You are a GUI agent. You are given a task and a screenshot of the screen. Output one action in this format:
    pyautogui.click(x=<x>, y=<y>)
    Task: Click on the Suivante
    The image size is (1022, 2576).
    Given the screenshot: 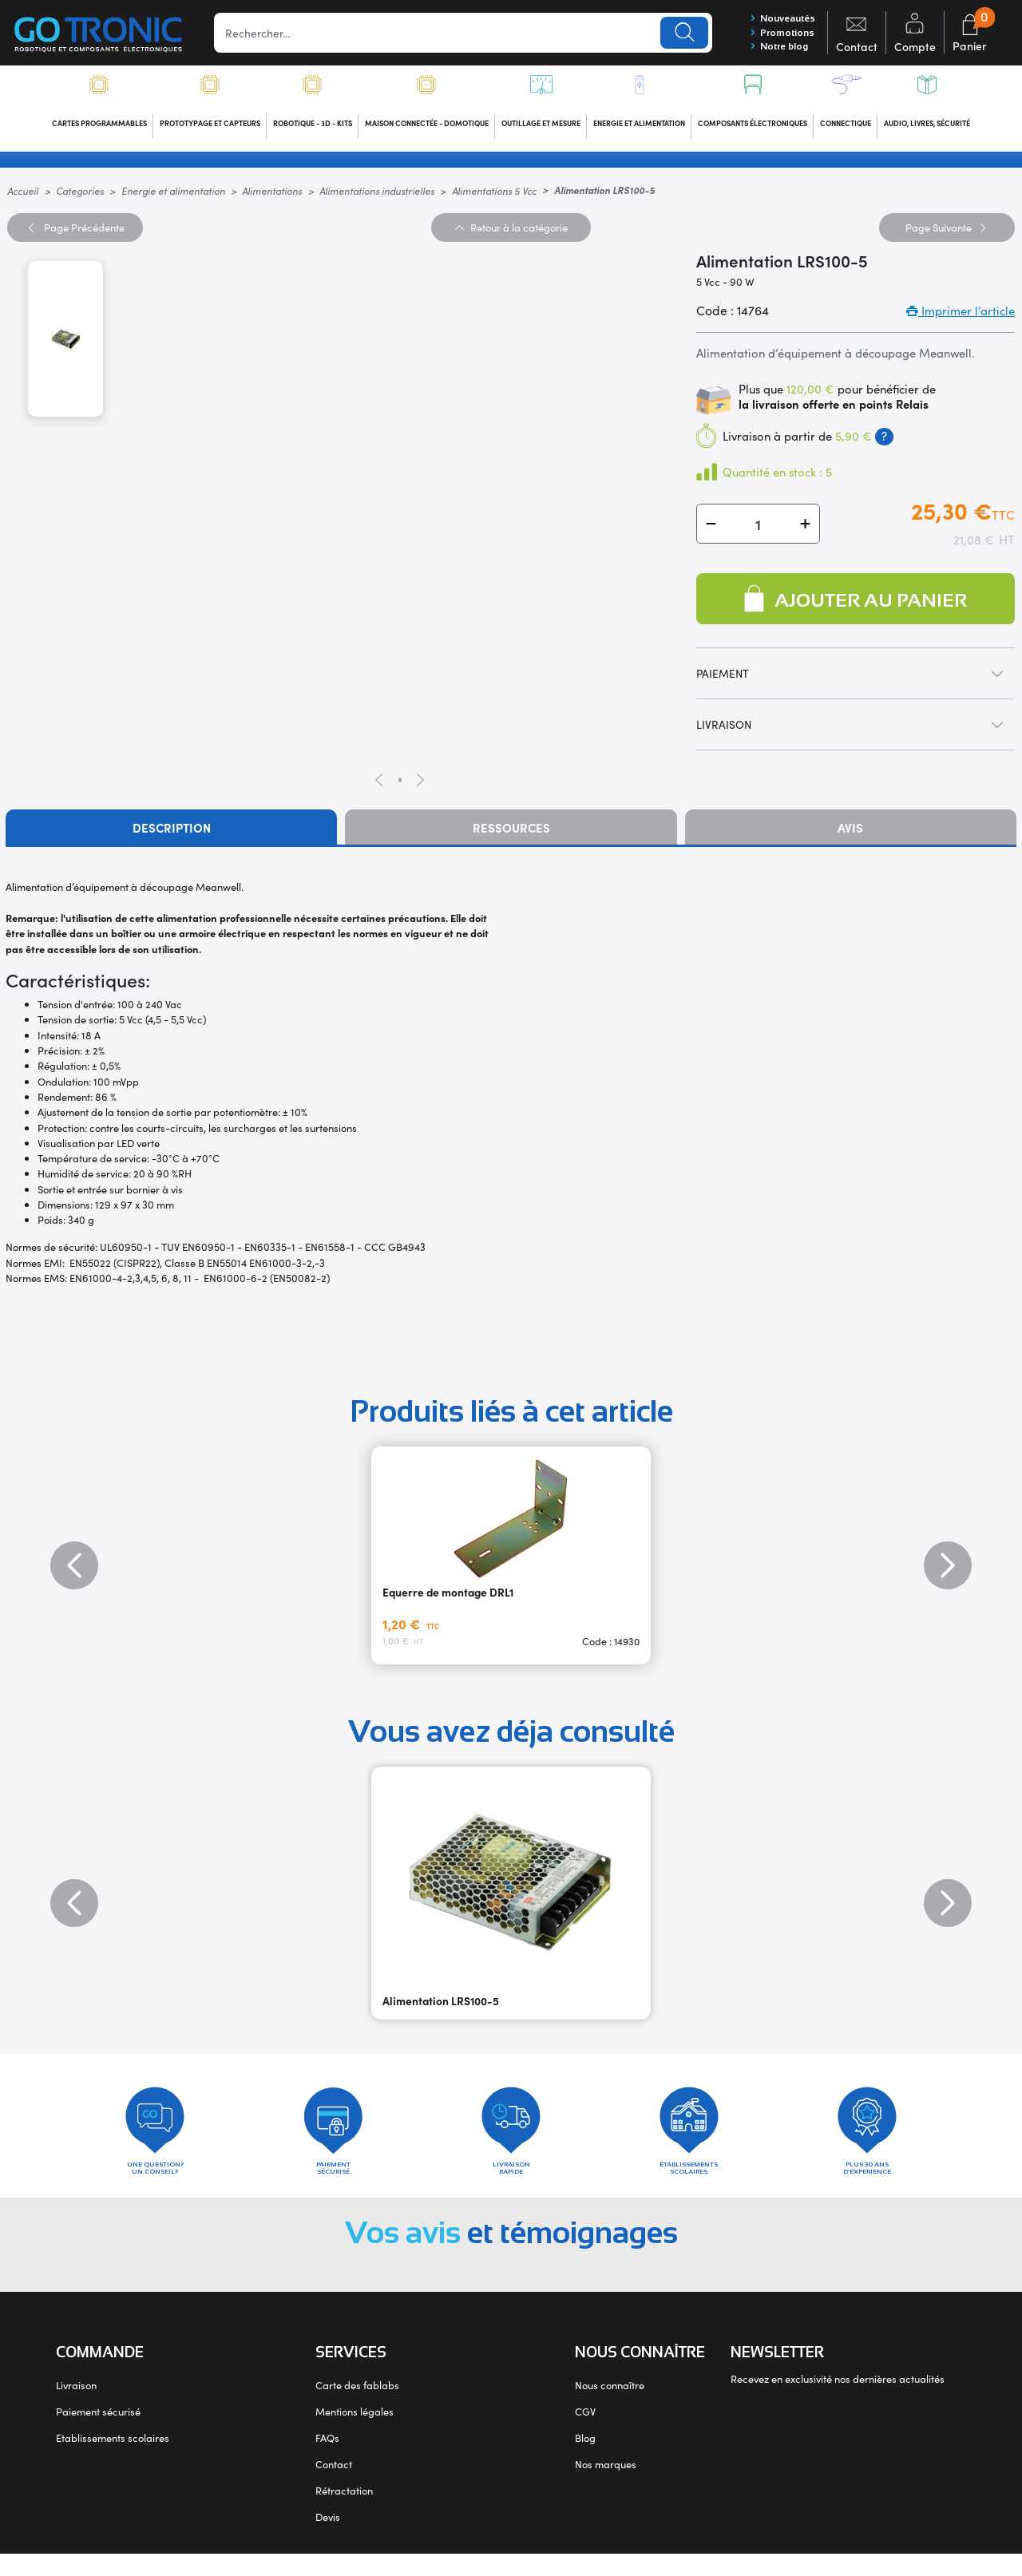 What is the action you would take?
    pyautogui.click(x=946, y=238)
    